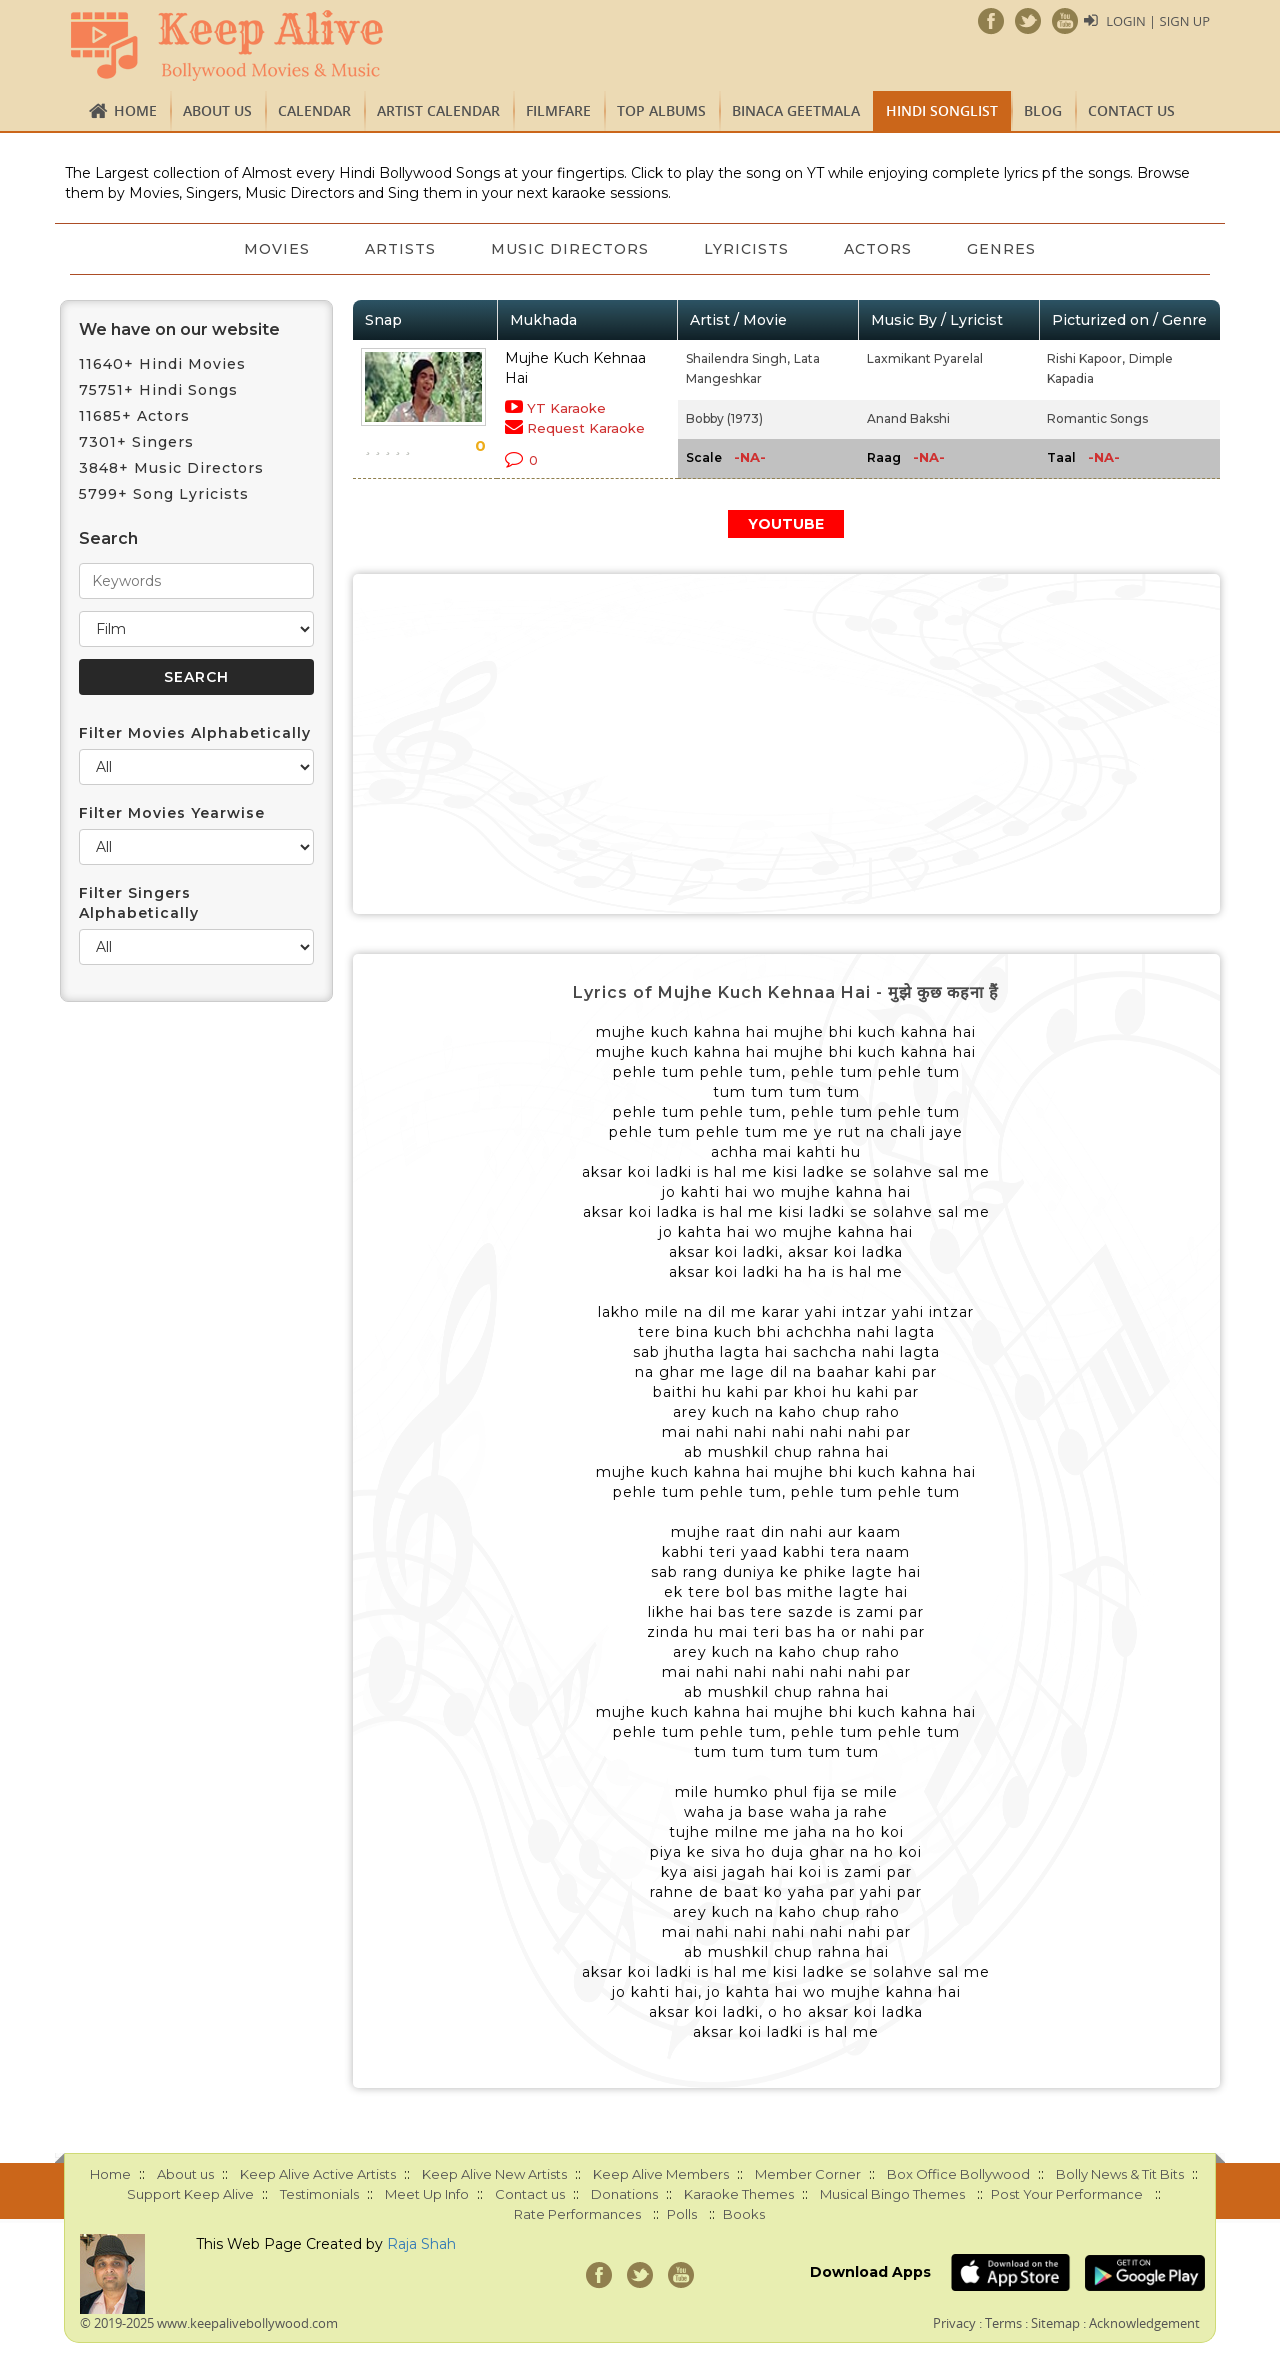  What do you see at coordinates (744, 2214) in the screenshot?
I see `Books` at bounding box center [744, 2214].